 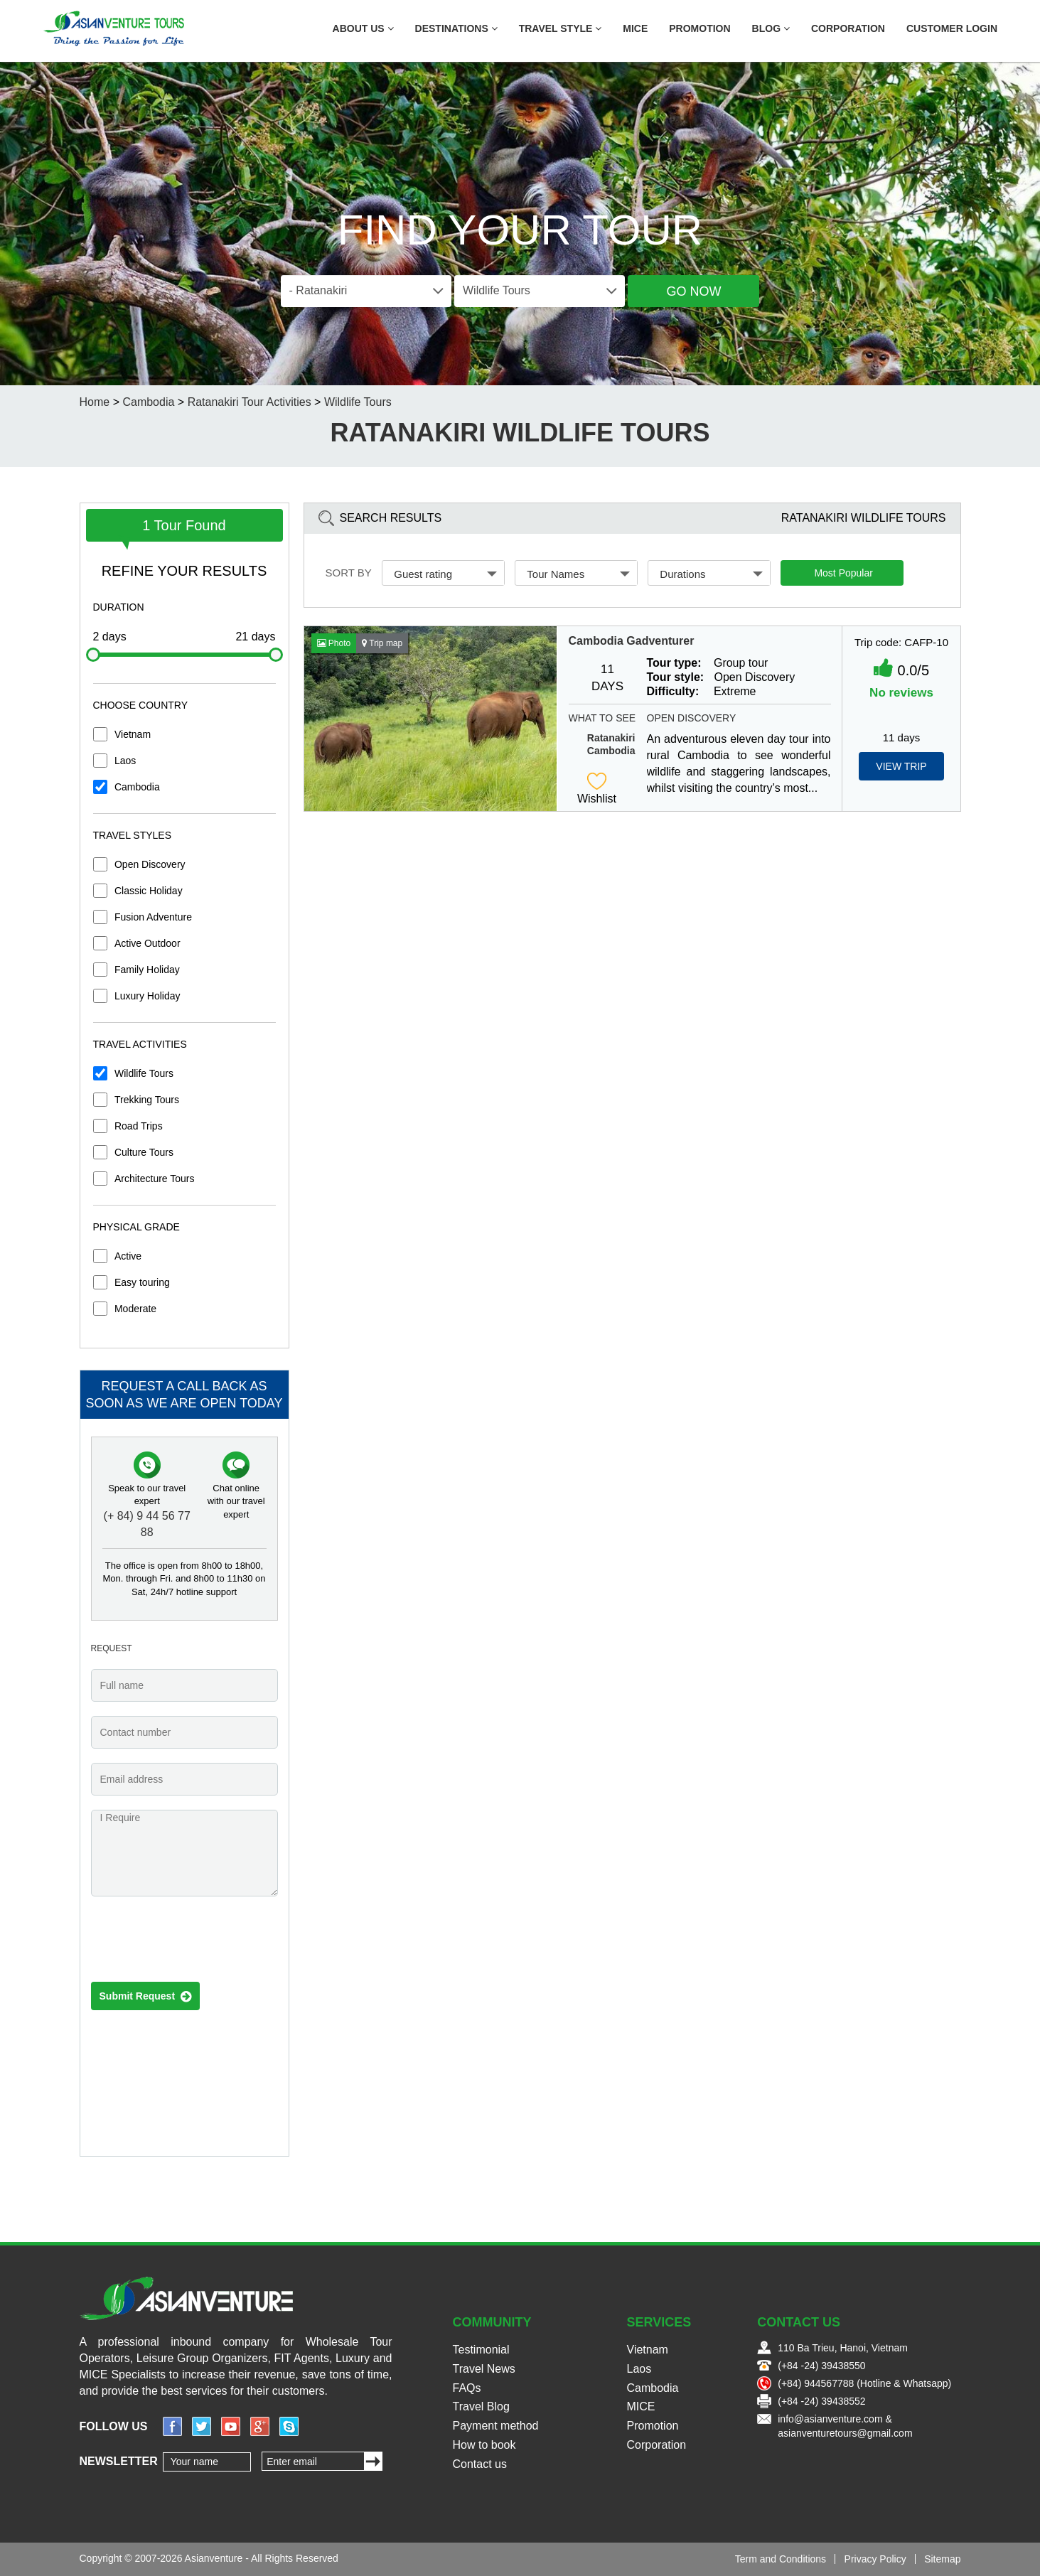 I want to click on Cambodia, so click(x=148, y=402).